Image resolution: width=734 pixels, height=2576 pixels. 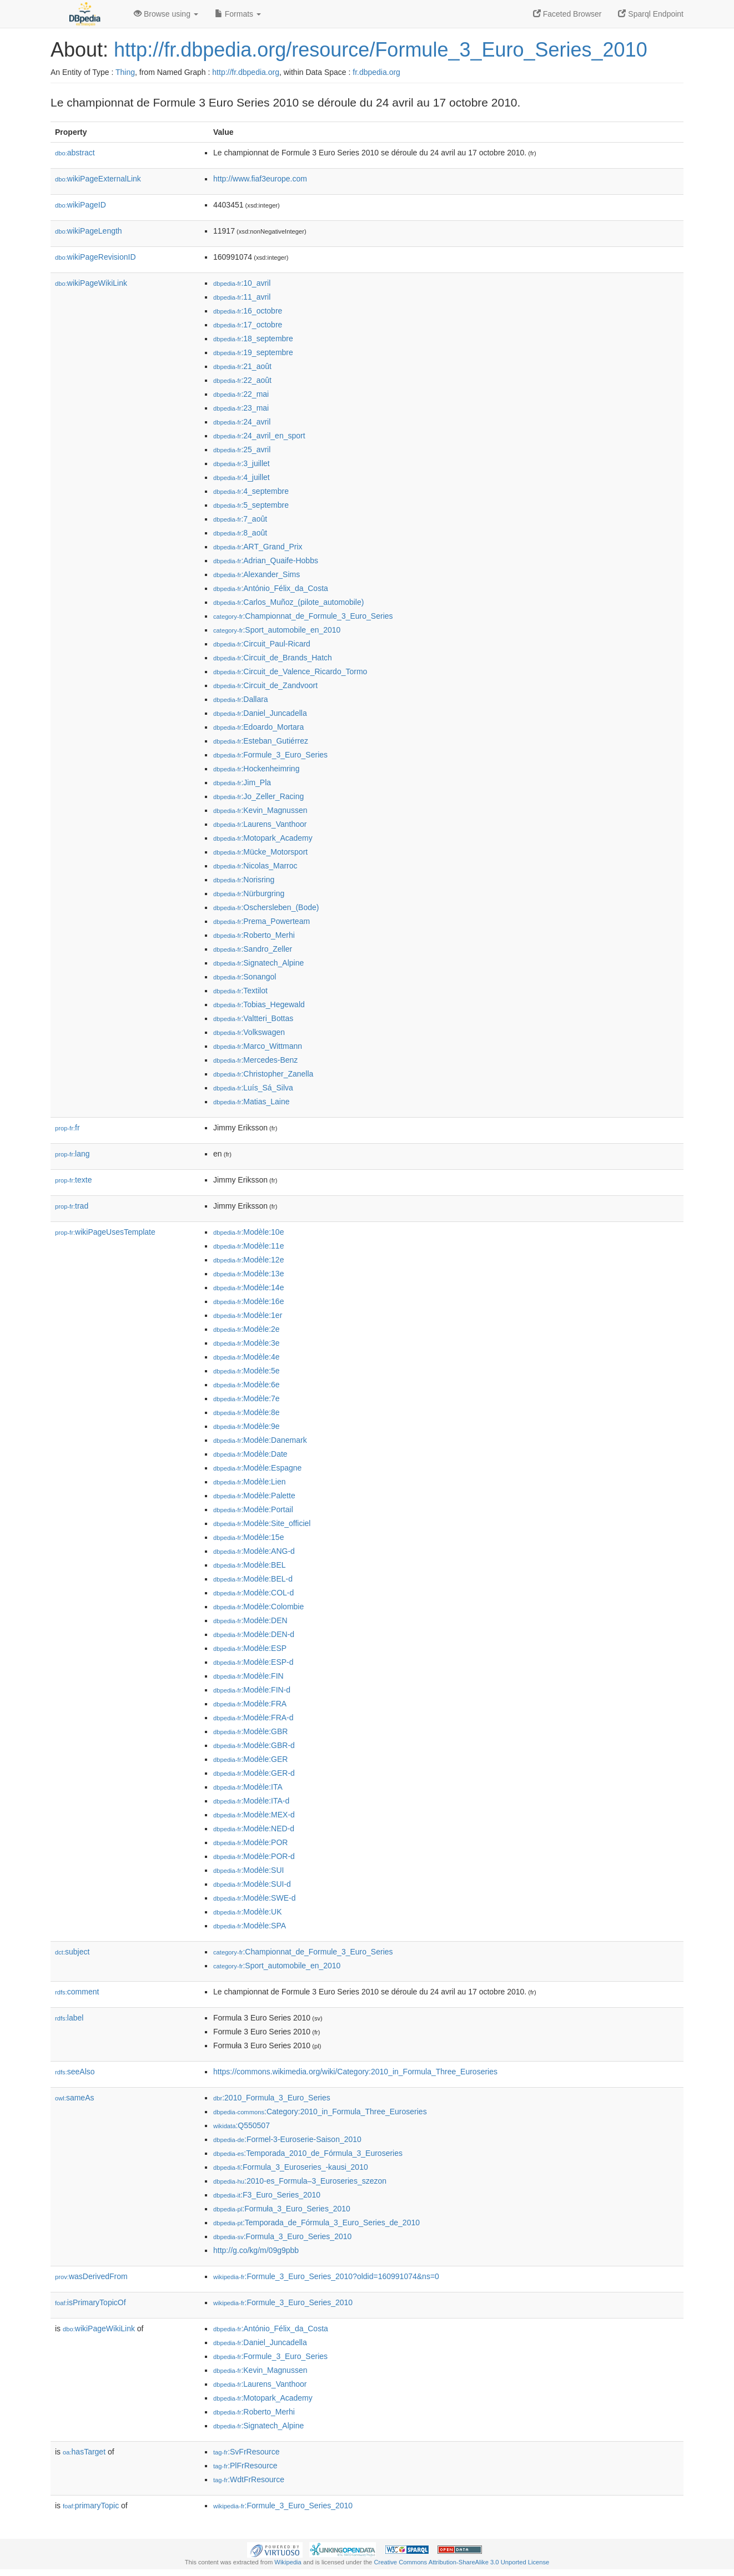 I want to click on :Formule_3_Euro_Series_2010?oldid=160991074&ns=0, so click(x=326, y=2276).